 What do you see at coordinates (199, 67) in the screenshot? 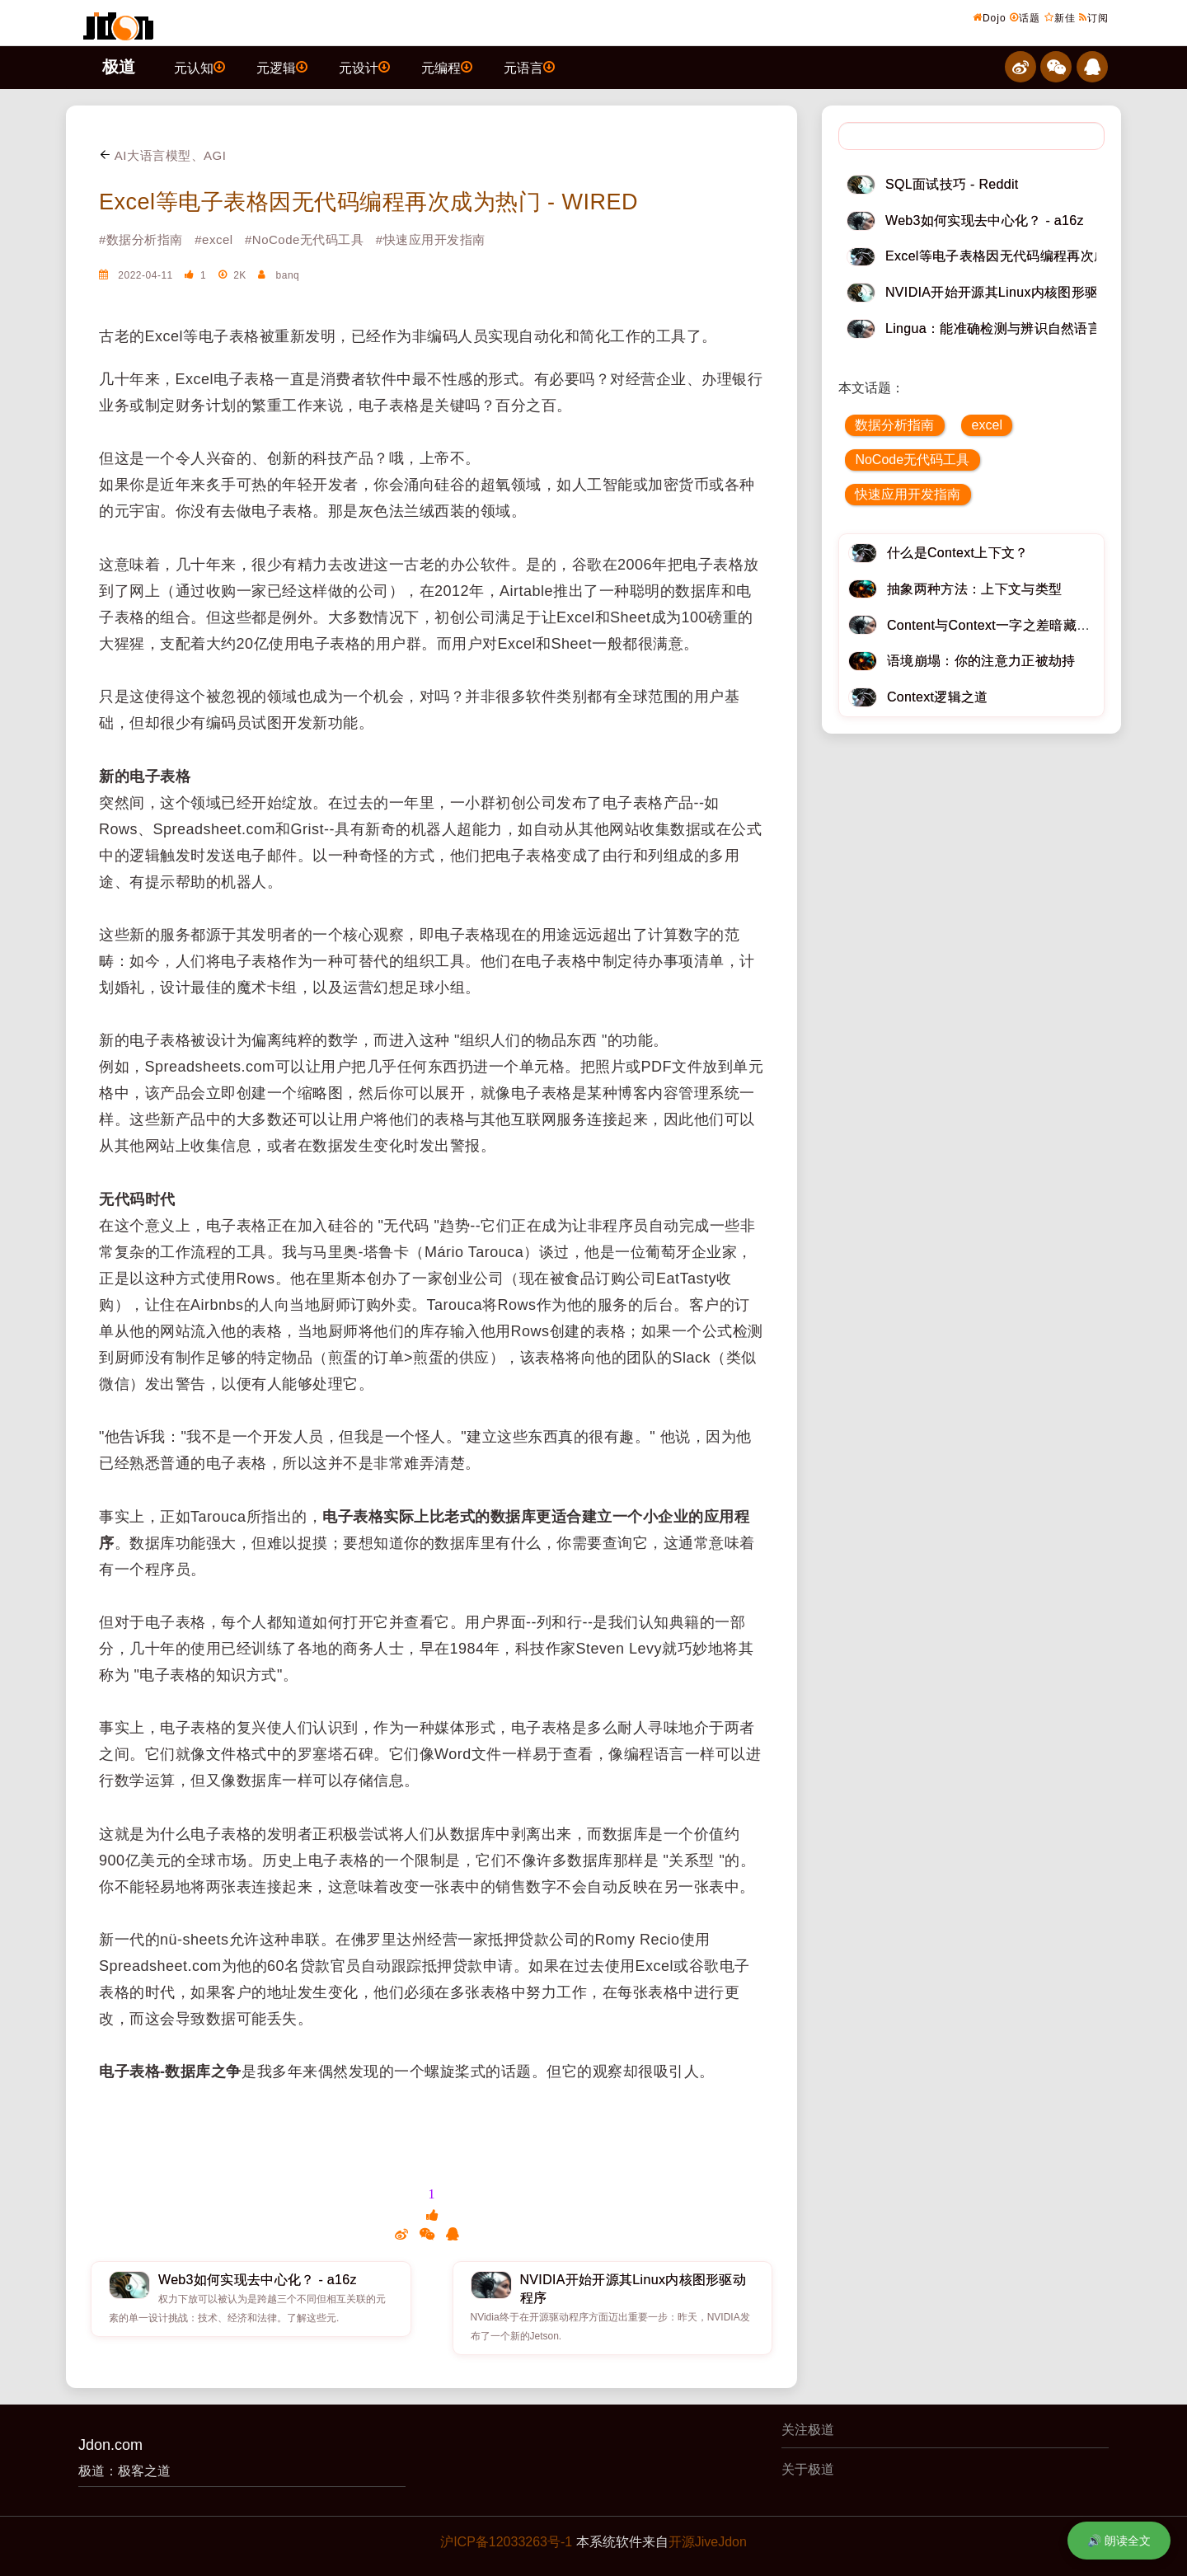
I see `元认知` at bounding box center [199, 67].